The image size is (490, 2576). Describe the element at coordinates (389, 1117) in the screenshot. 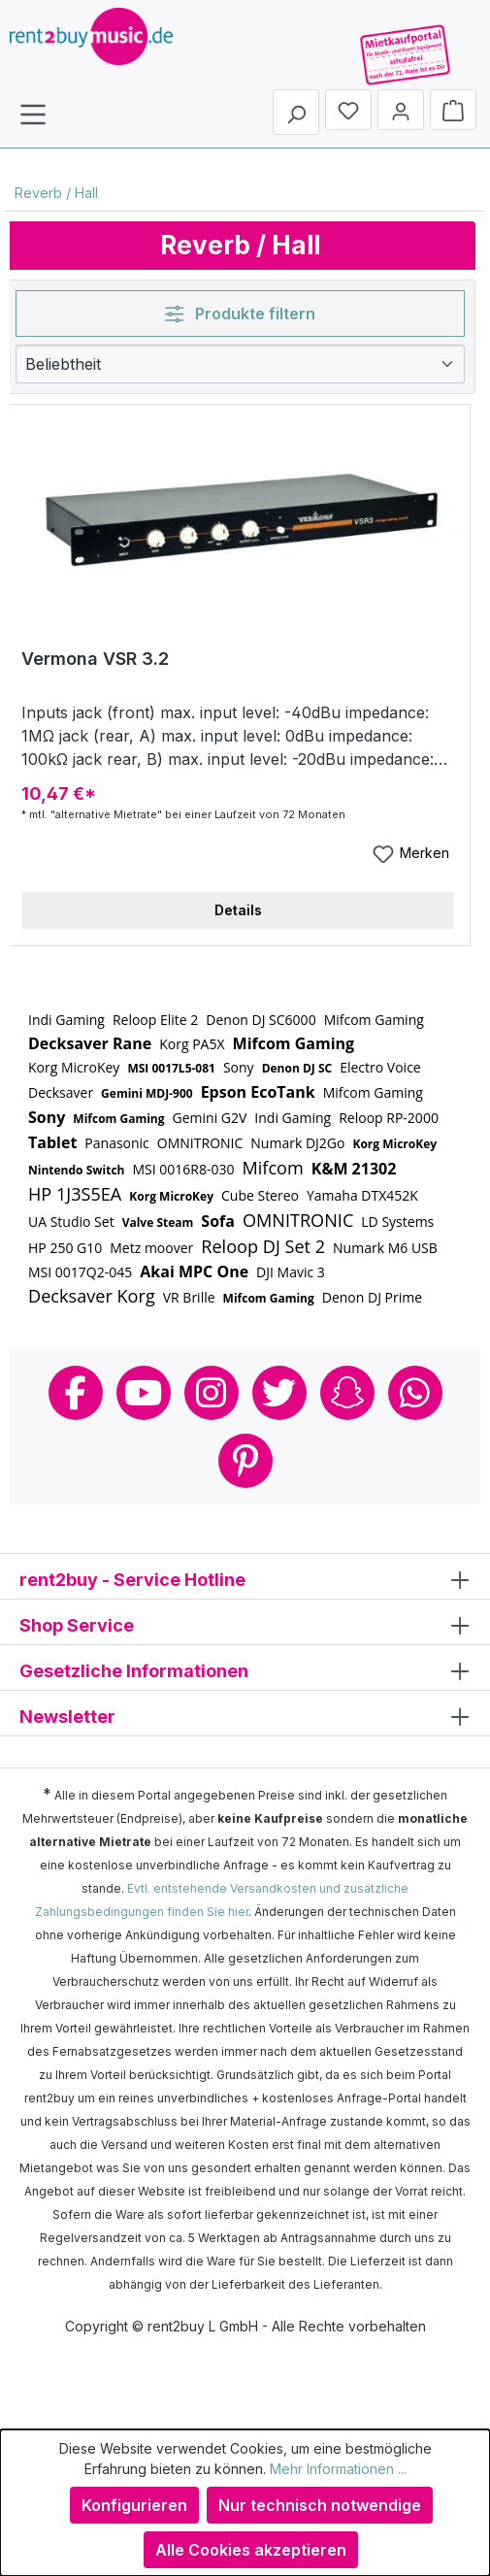

I see `Reloop RP-2000` at that location.